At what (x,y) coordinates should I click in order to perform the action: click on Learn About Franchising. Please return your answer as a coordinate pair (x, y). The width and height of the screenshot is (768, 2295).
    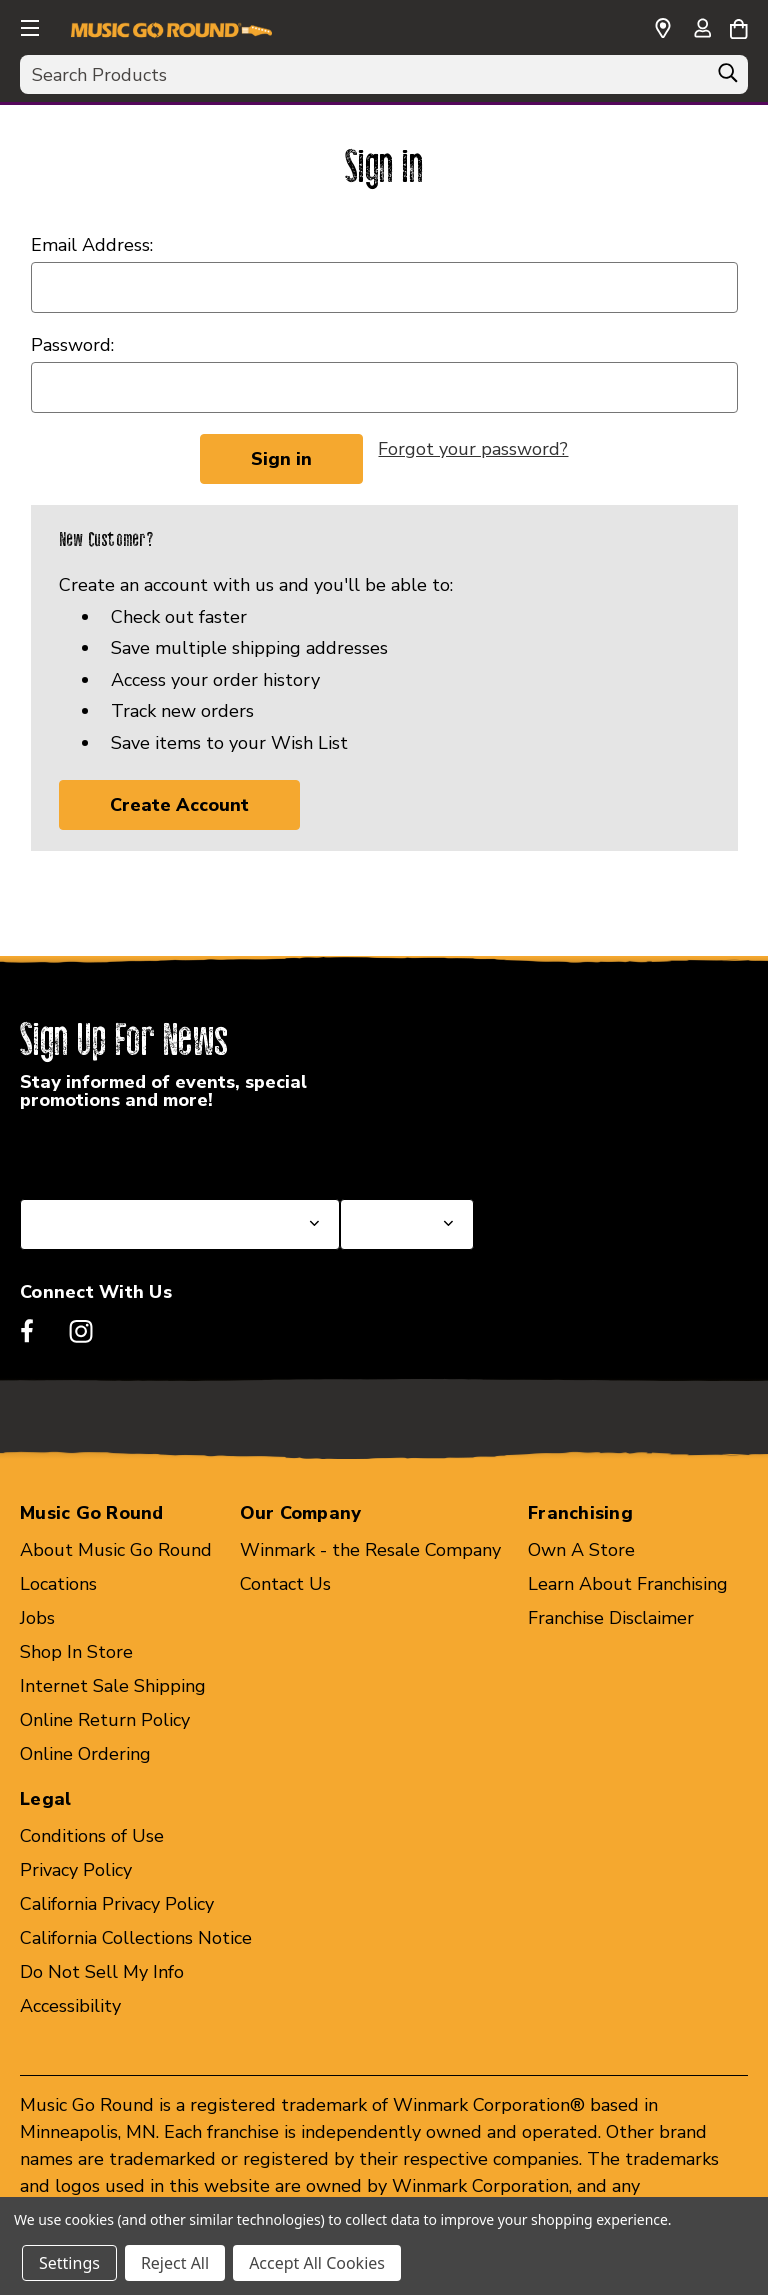
    Looking at the image, I should click on (628, 1584).